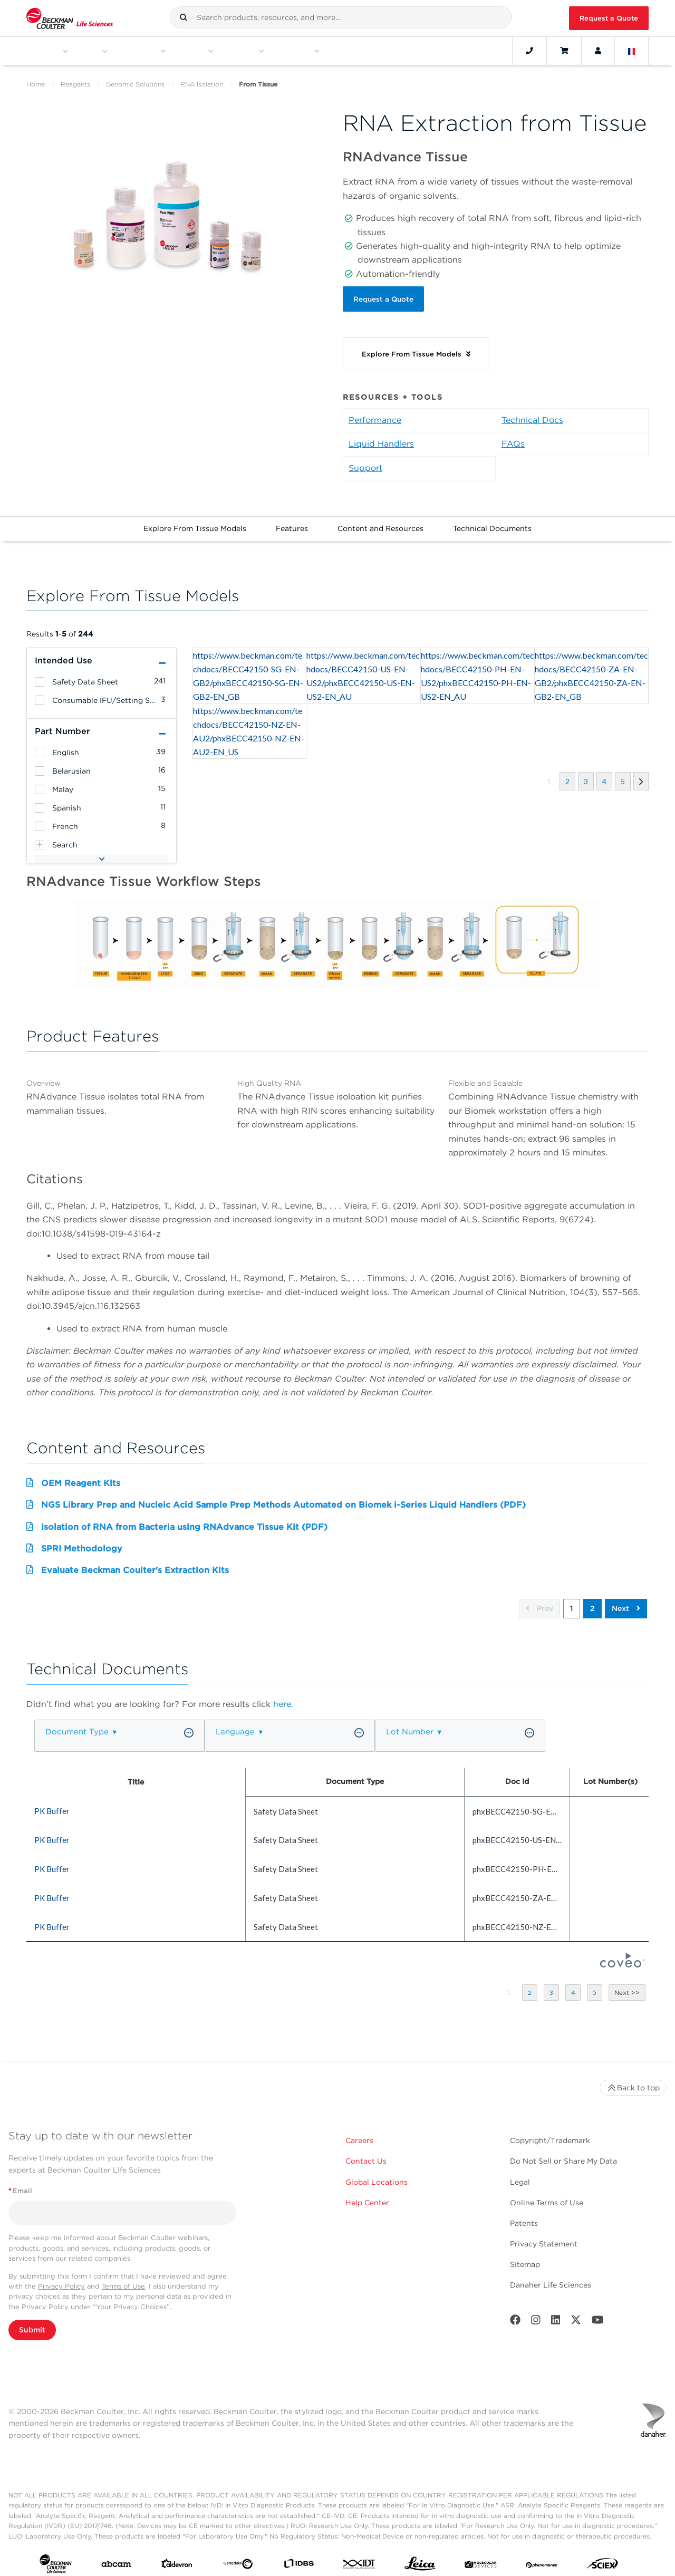 This screenshot has width=675, height=2576. What do you see at coordinates (75, 84) in the screenshot?
I see `Reagents` at bounding box center [75, 84].